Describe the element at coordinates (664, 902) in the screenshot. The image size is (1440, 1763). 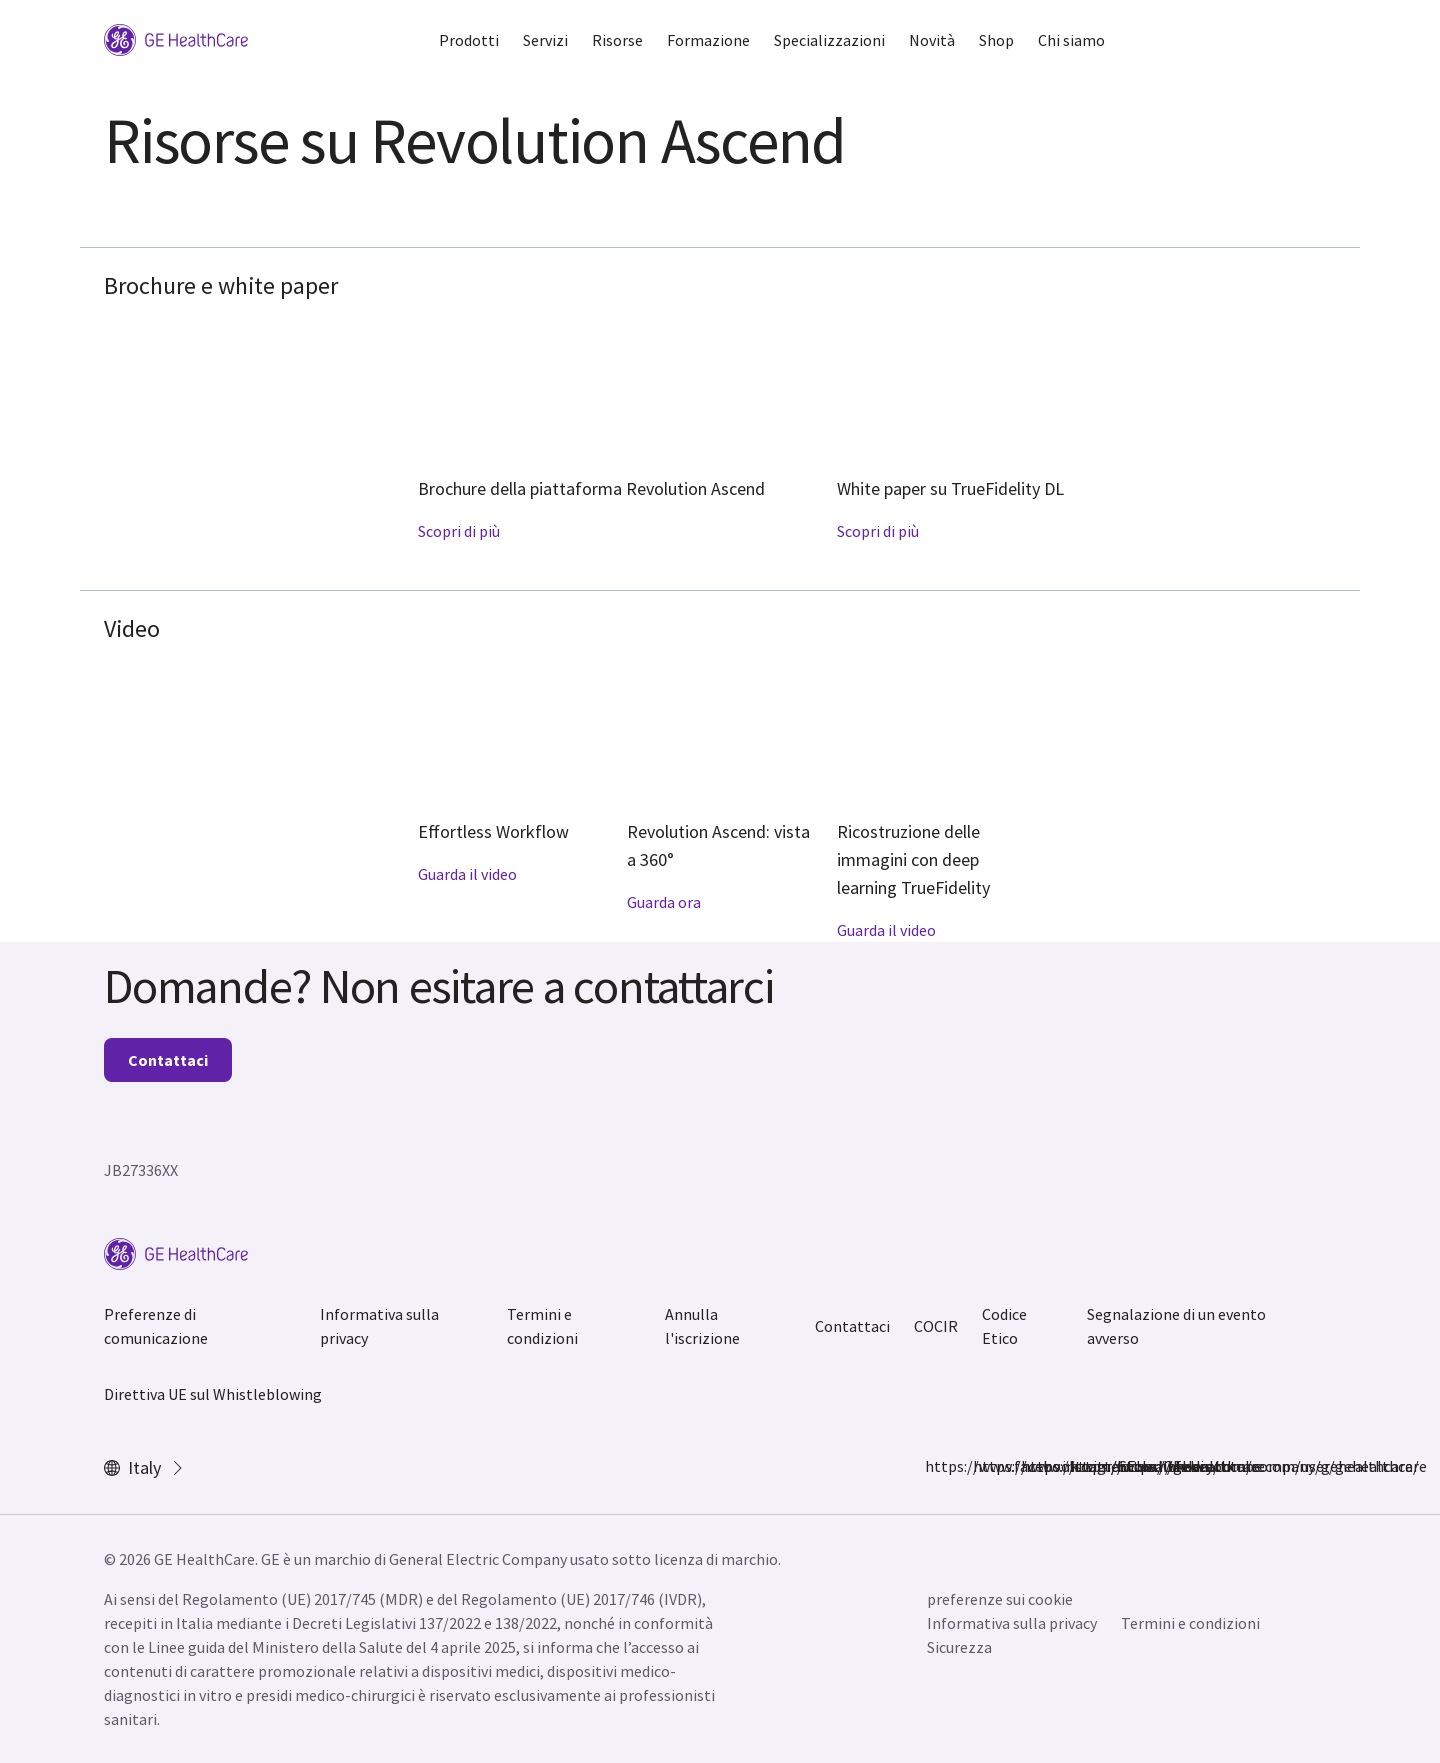
I see `Guarda ora` at that location.